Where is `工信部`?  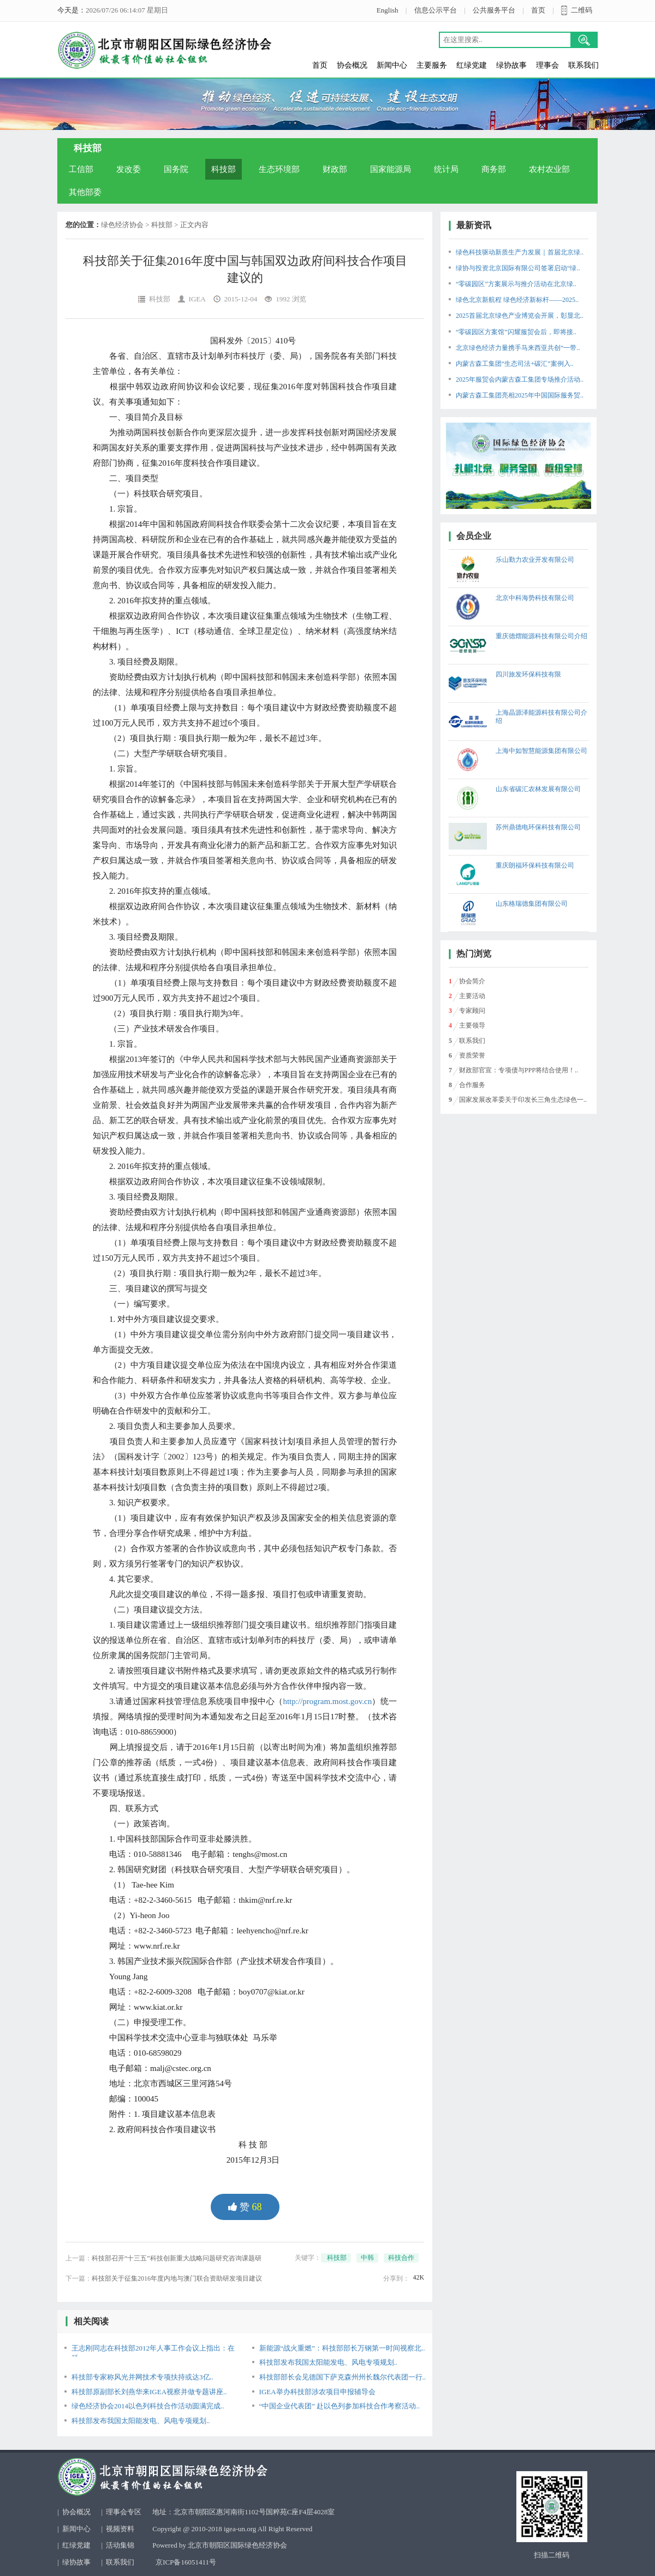 工信部 is located at coordinates (81, 169).